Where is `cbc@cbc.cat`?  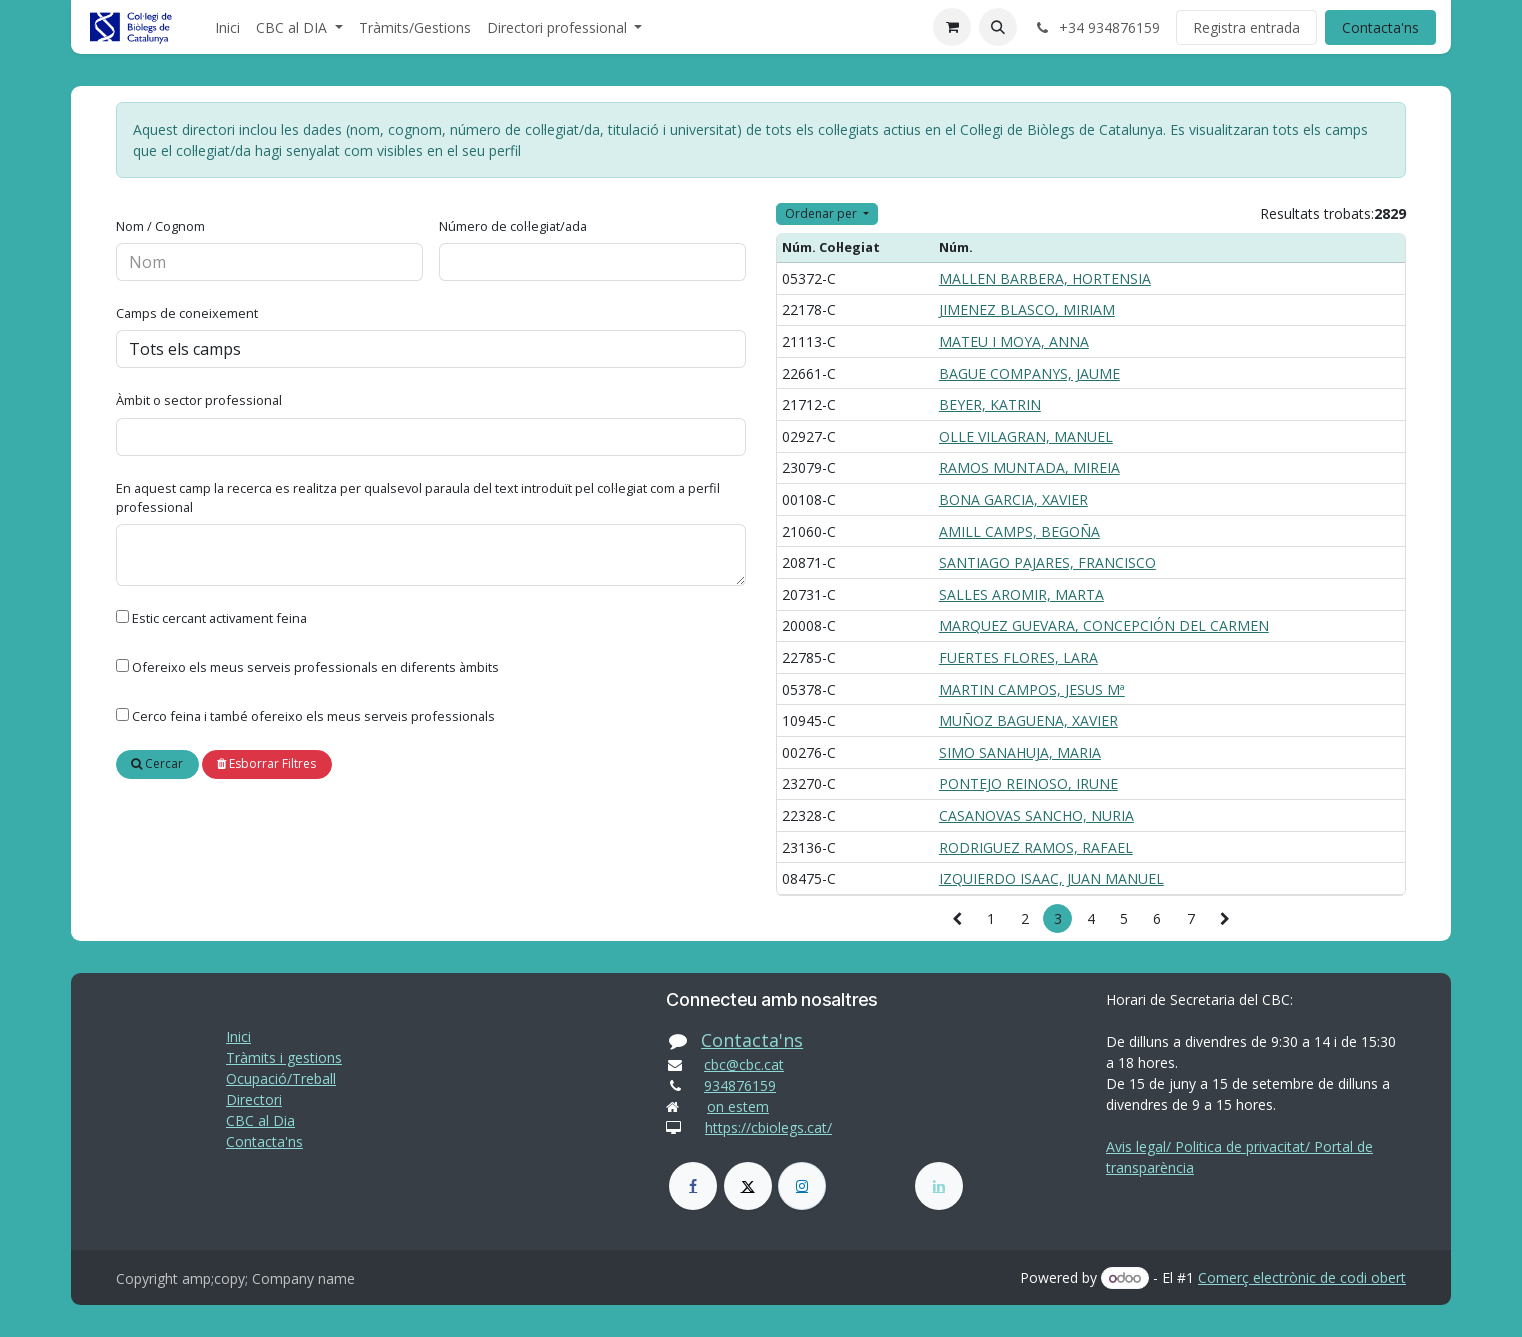 cbc@cbc.cat is located at coordinates (744, 1064).